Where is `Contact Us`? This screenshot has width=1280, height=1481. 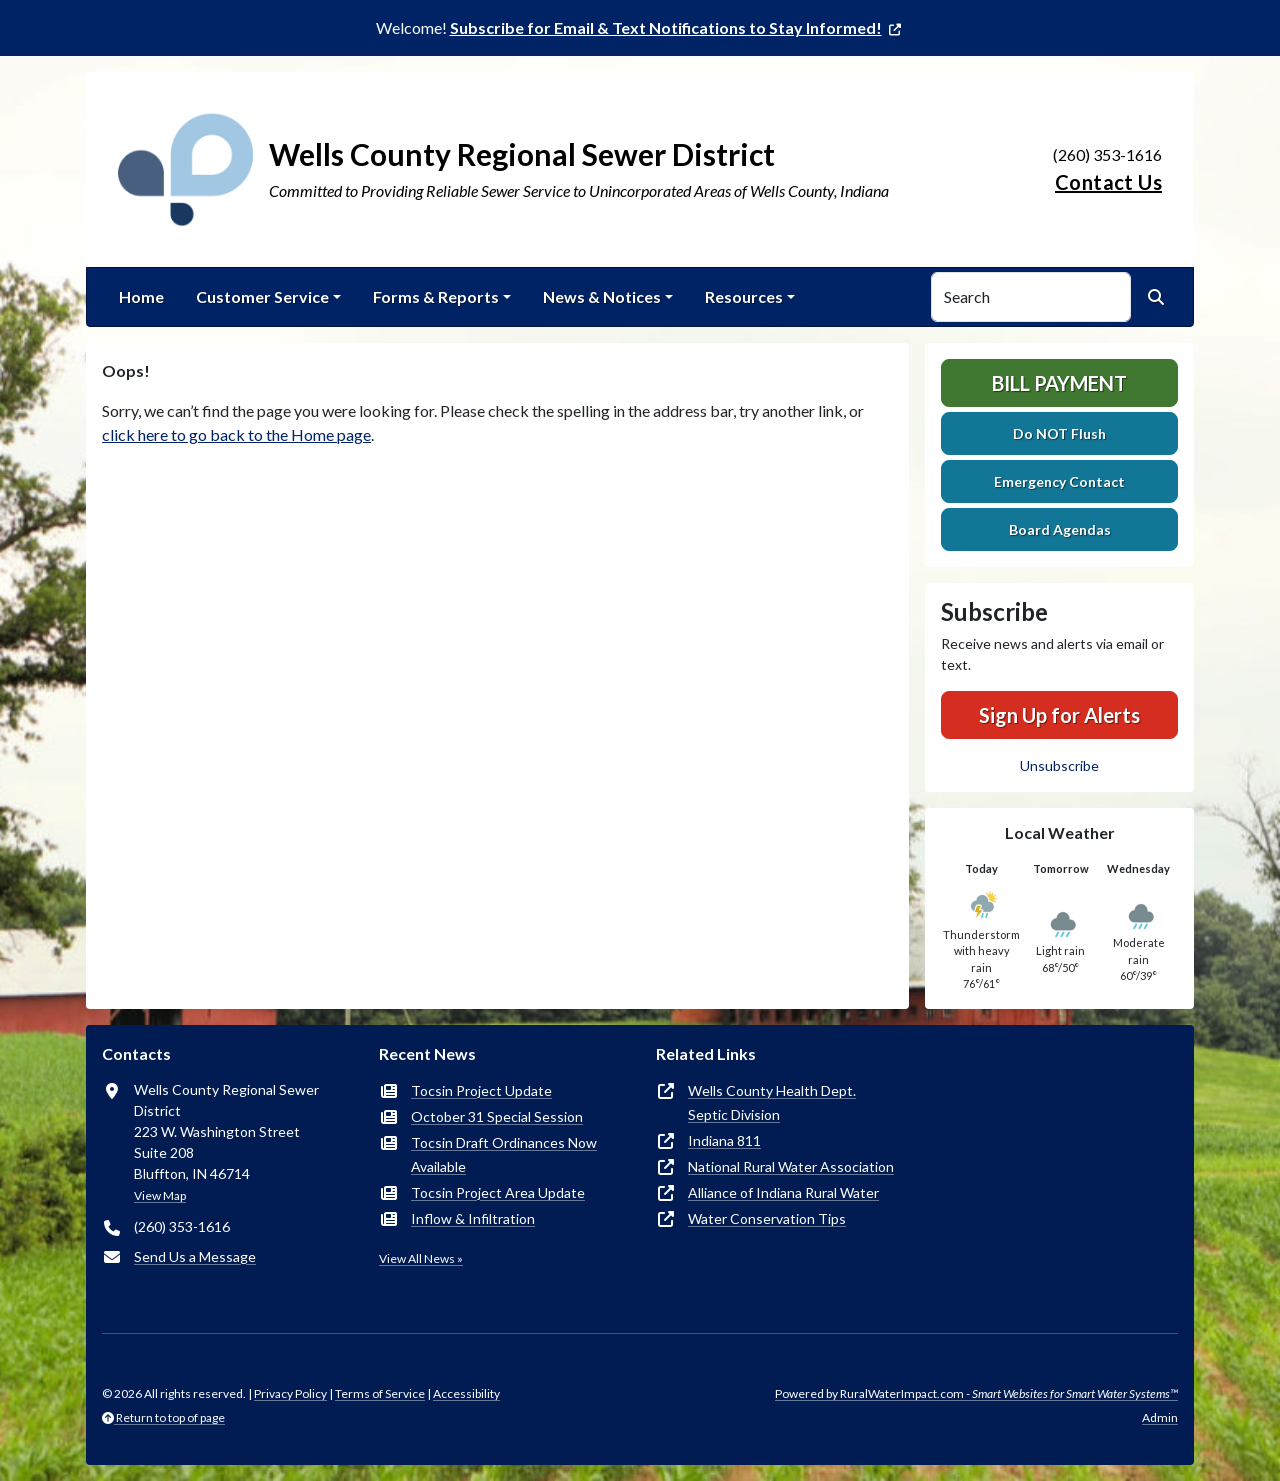
Contact Us is located at coordinates (1108, 182).